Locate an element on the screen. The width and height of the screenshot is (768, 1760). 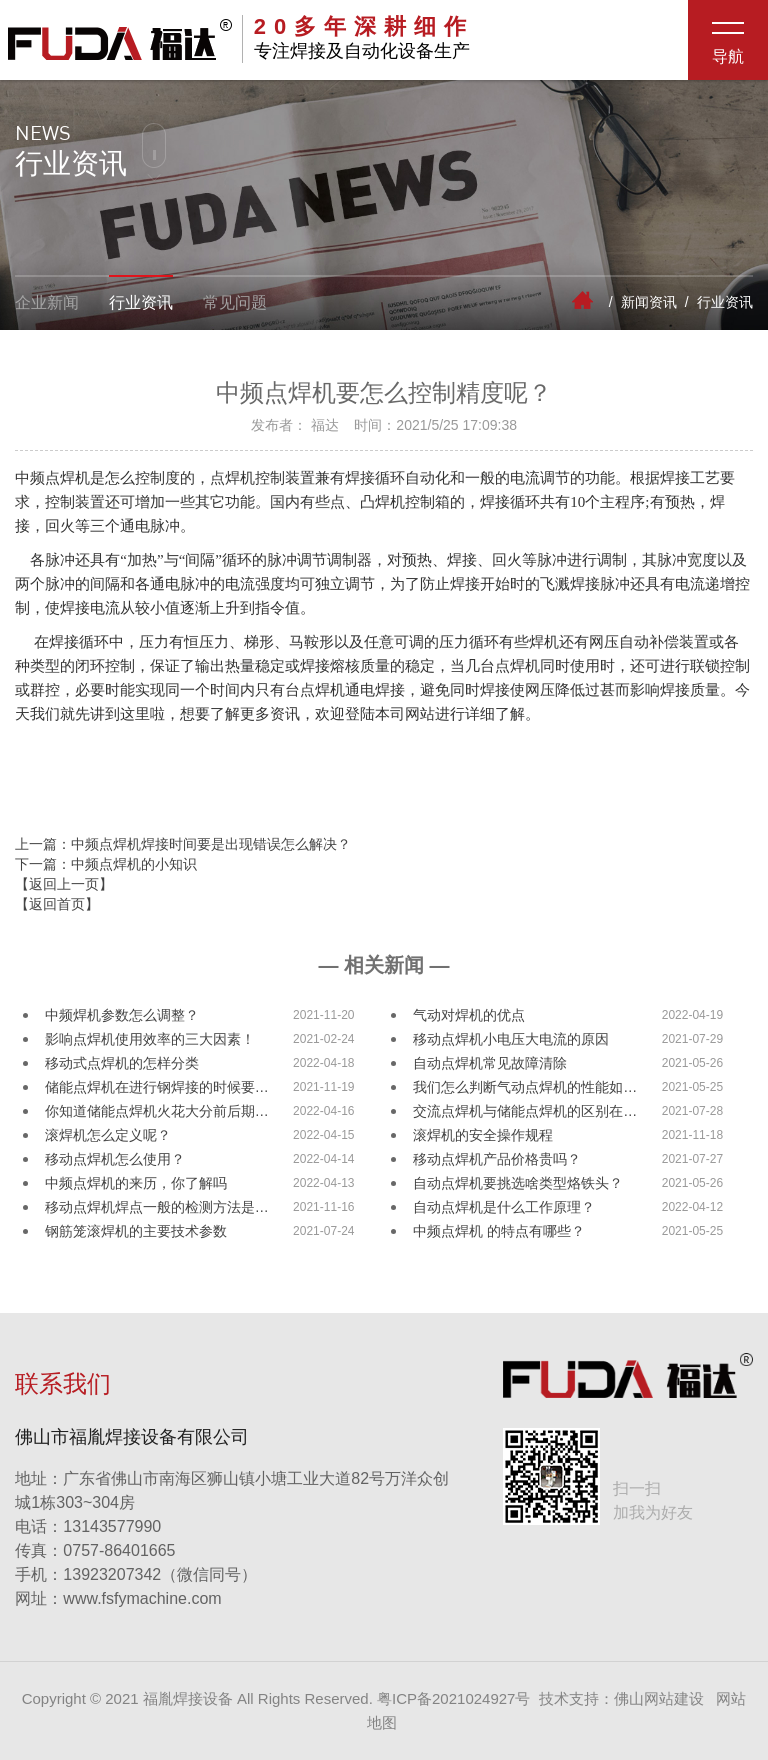
【返回首页】 is located at coordinates (57, 904).